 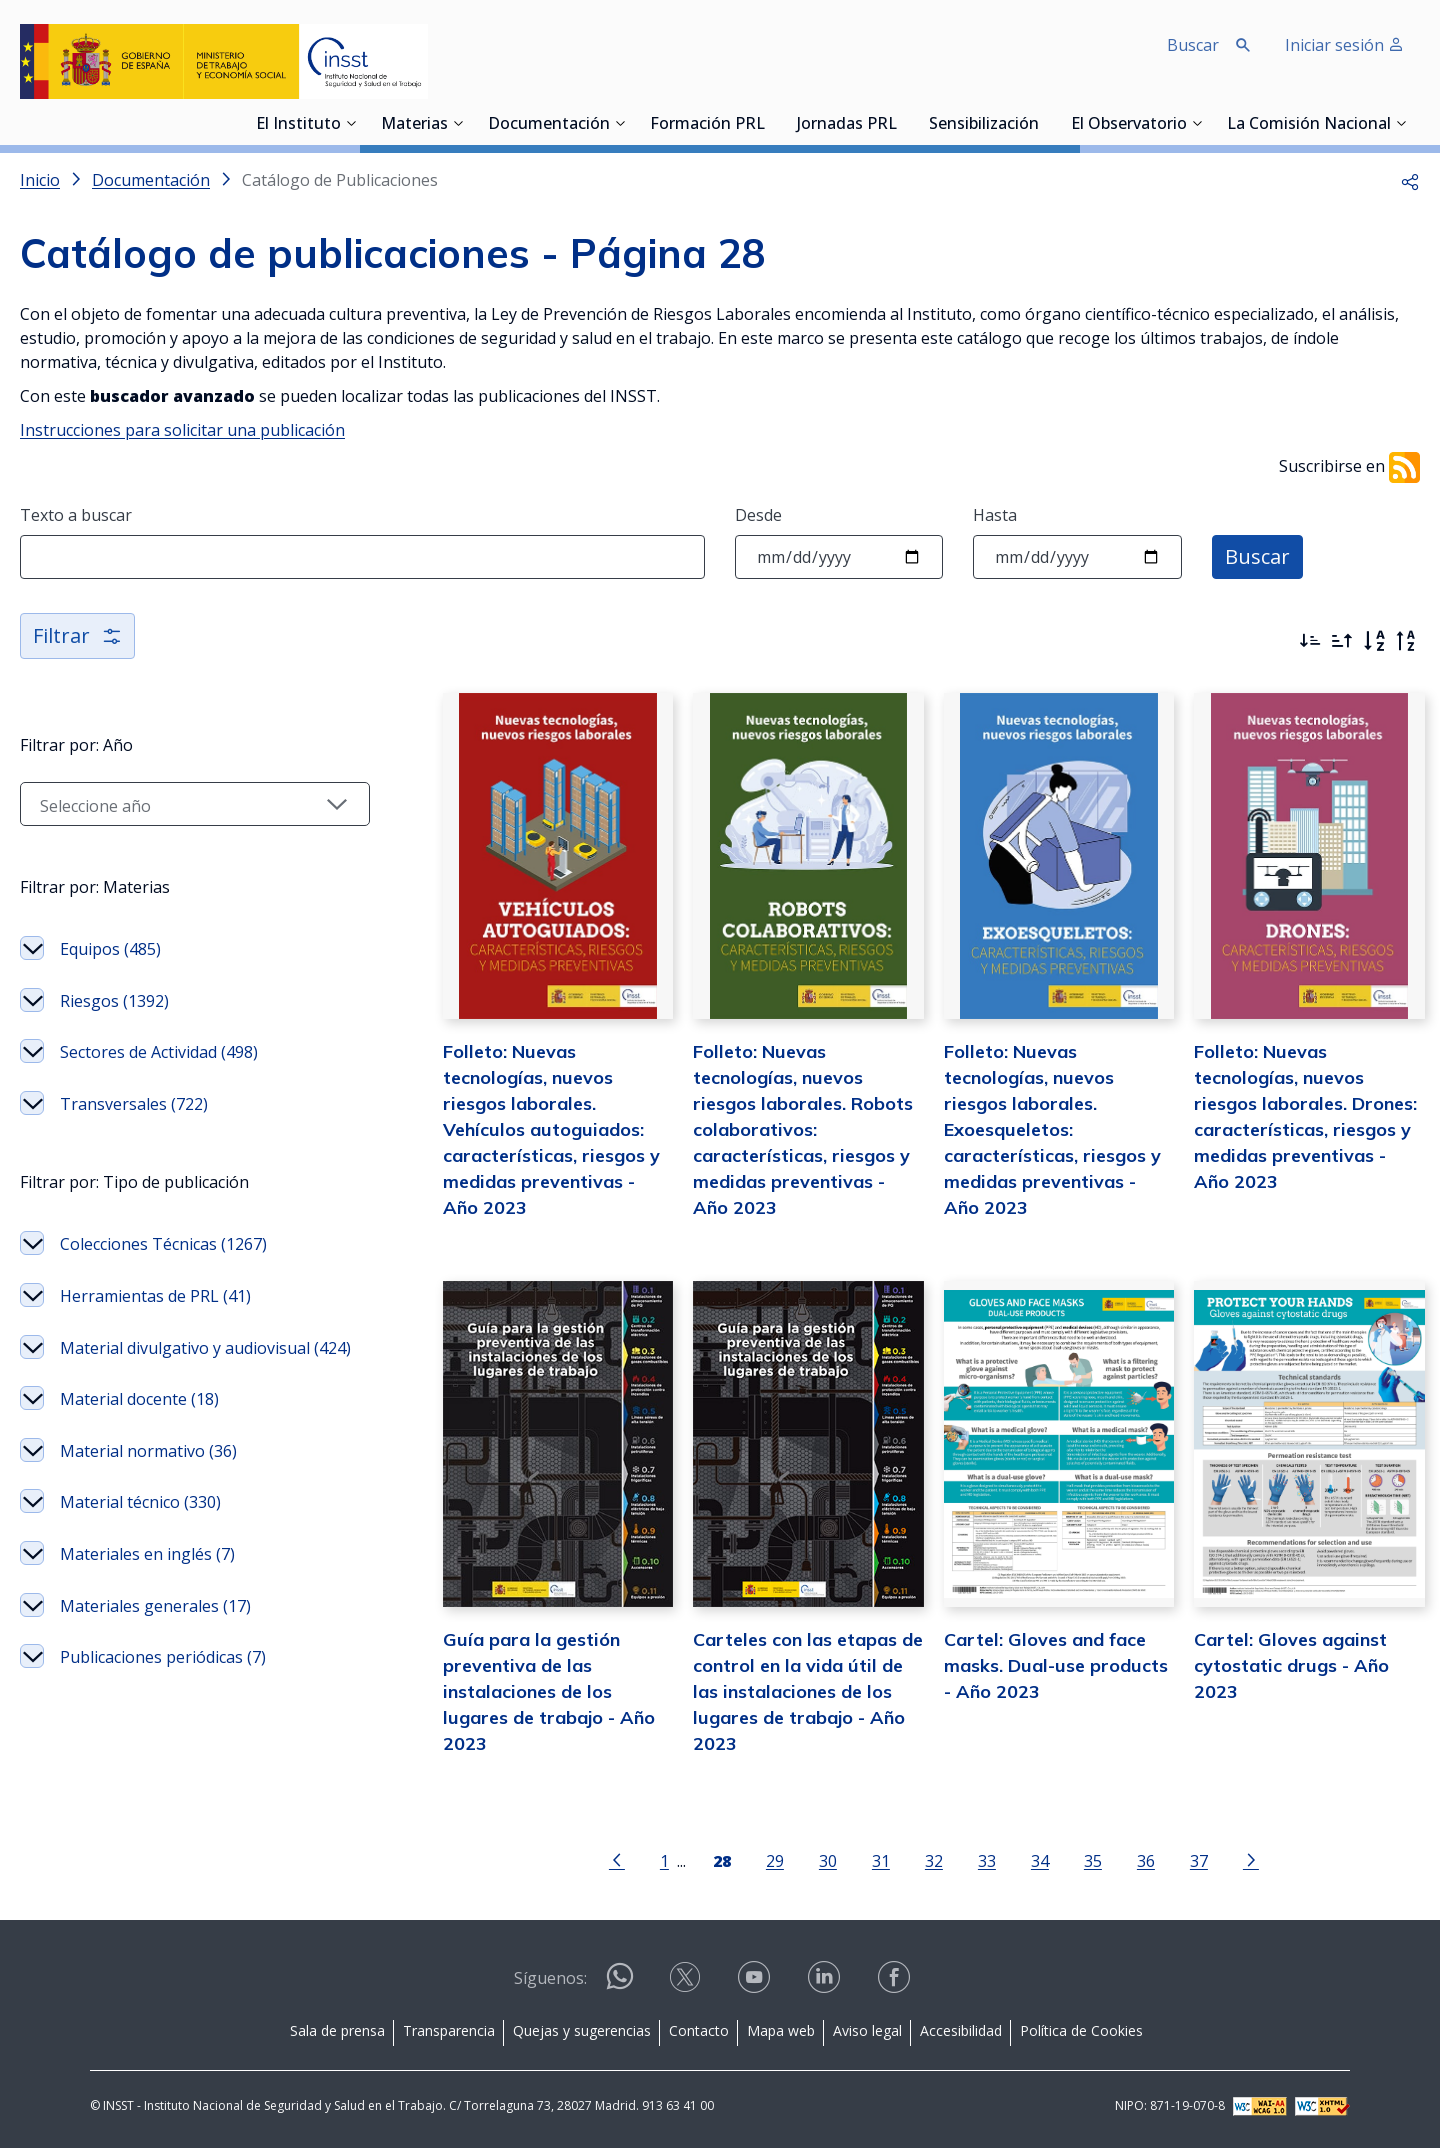 I want to click on [Desplegar submenú de El Observatorio], so click(x=1197, y=123).